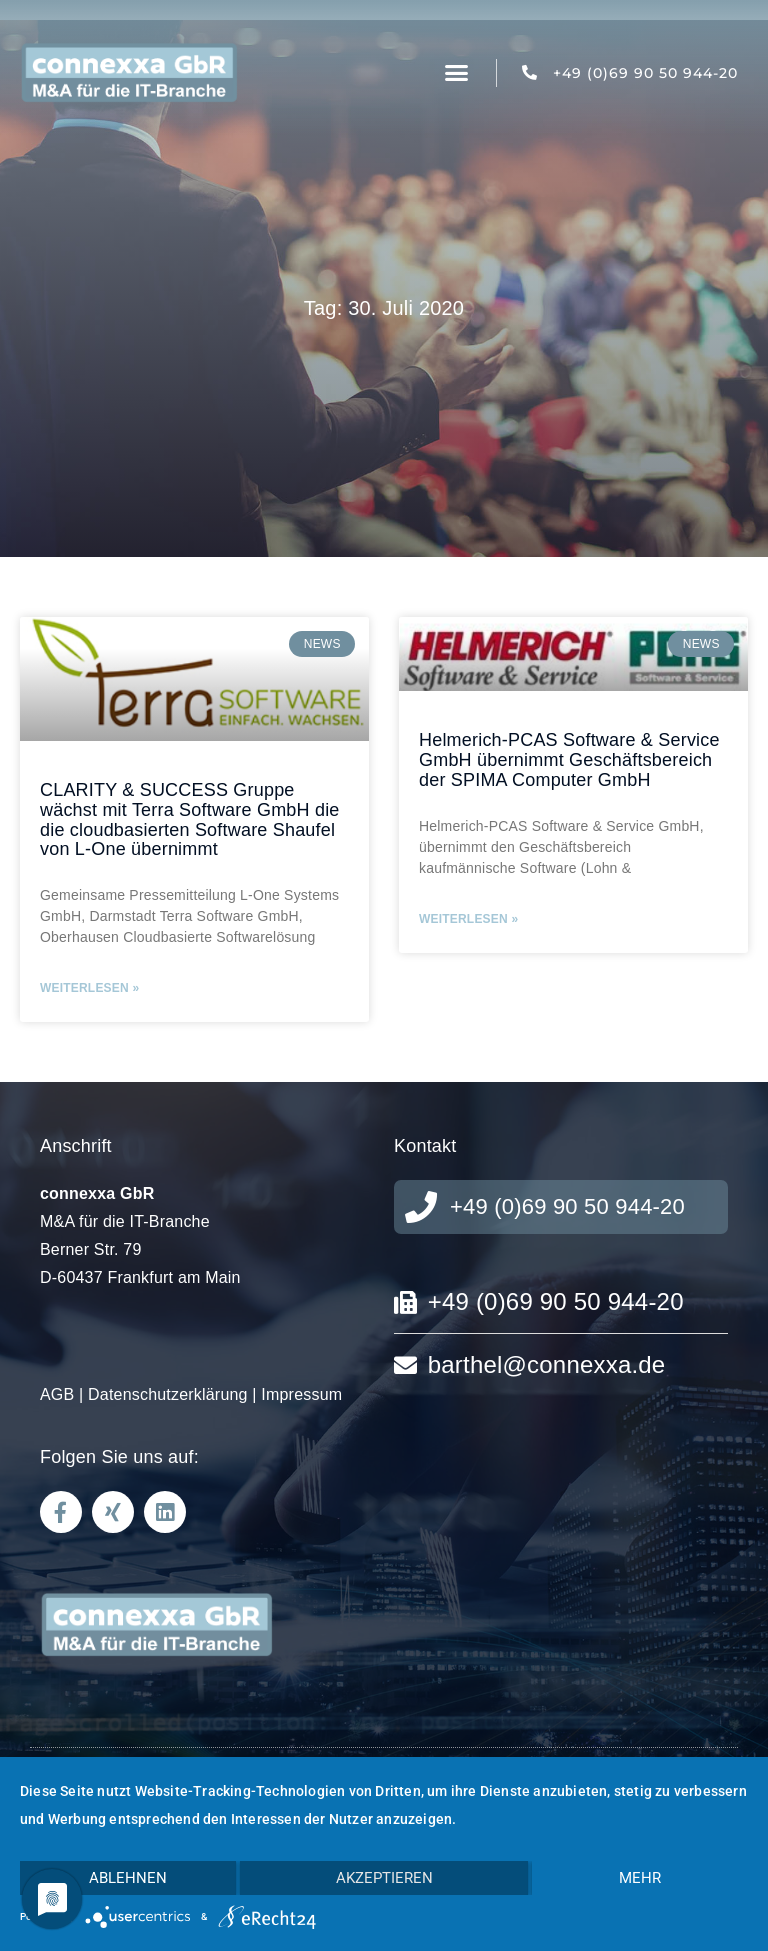  Describe the element at coordinates (128, 1878) in the screenshot. I see `Ablehnen` at that location.